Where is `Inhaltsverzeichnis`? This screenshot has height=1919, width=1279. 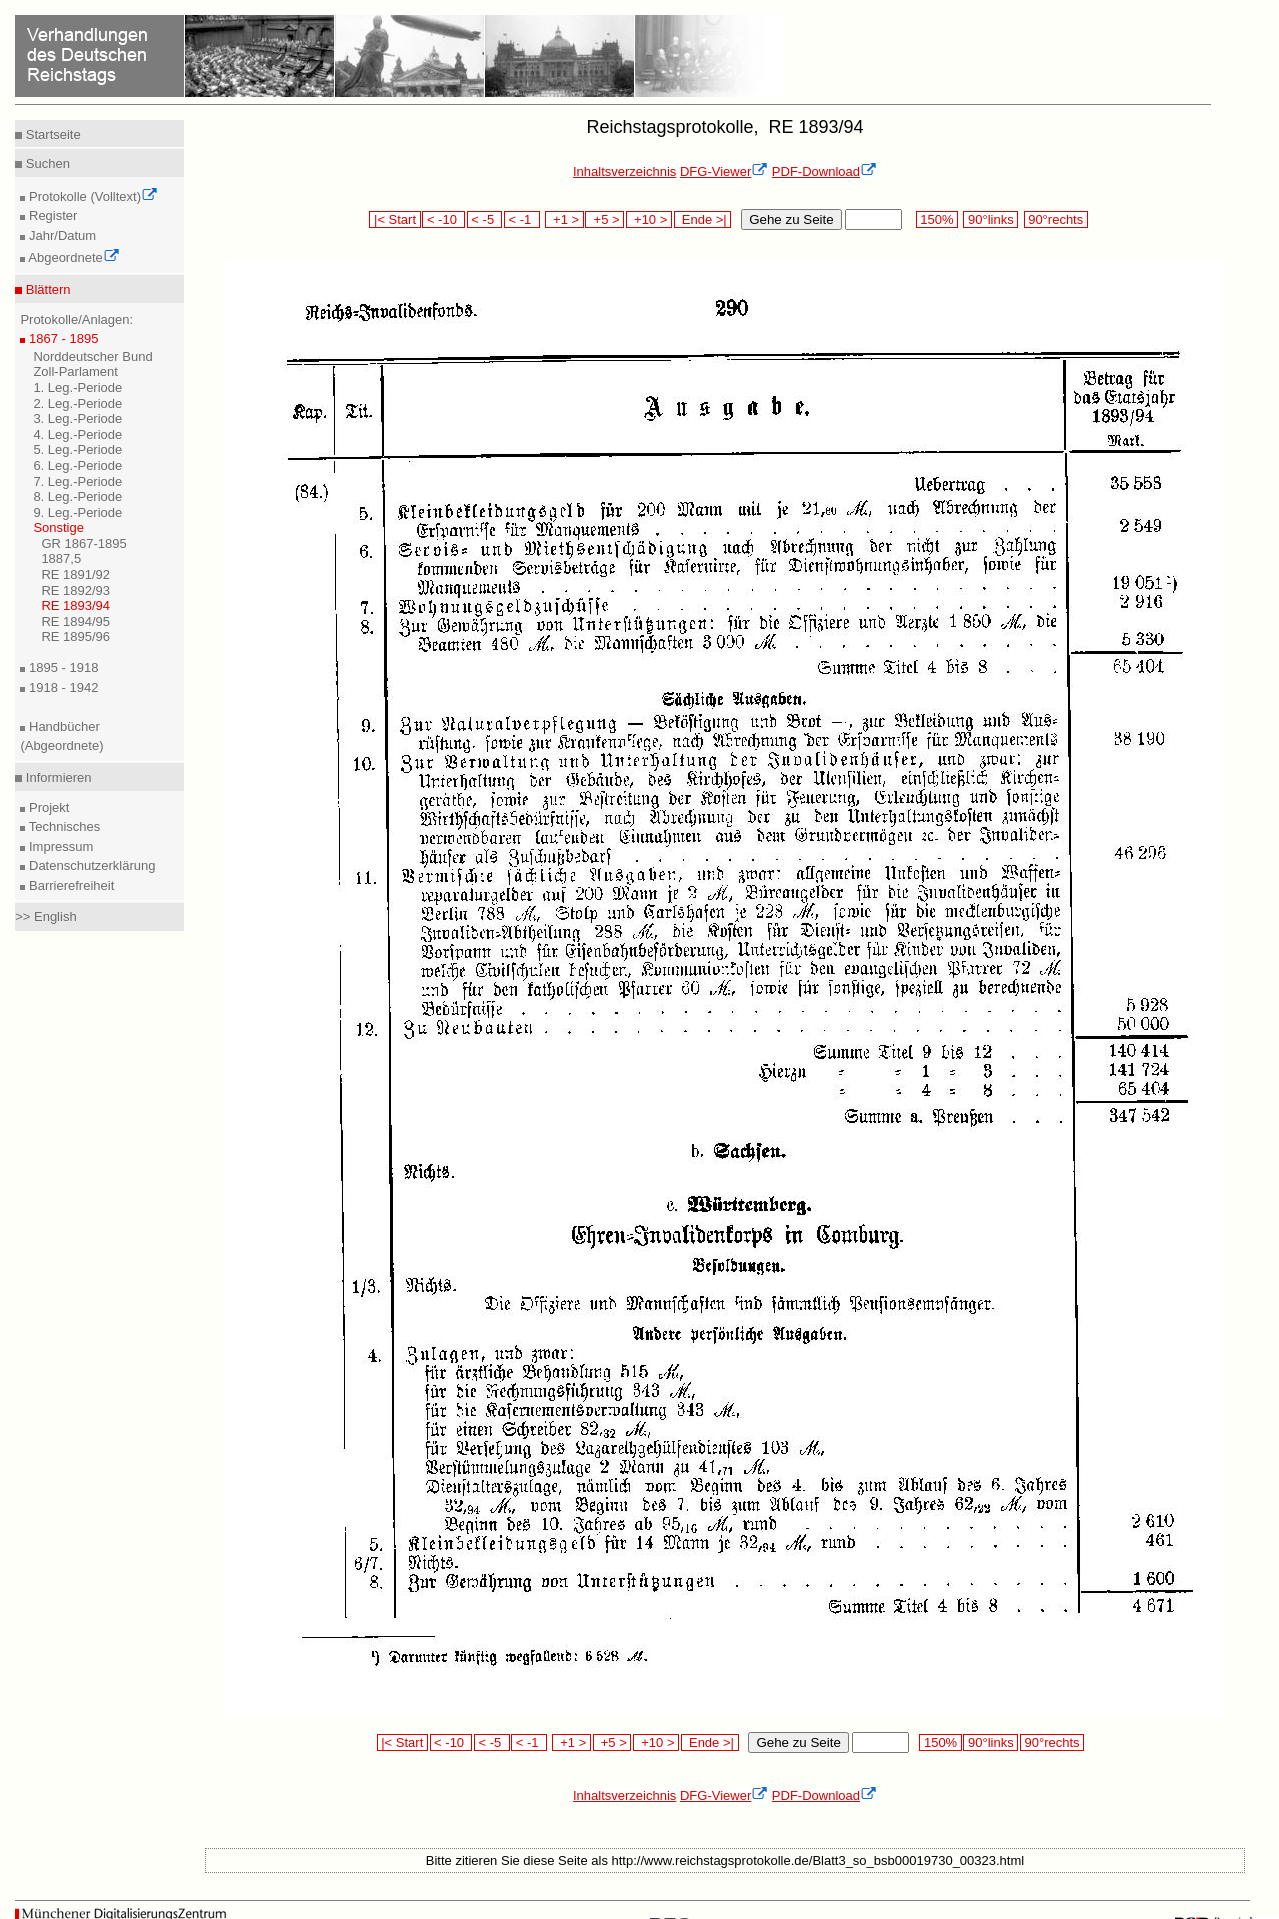
Inhaltsverzeichnis is located at coordinates (624, 171).